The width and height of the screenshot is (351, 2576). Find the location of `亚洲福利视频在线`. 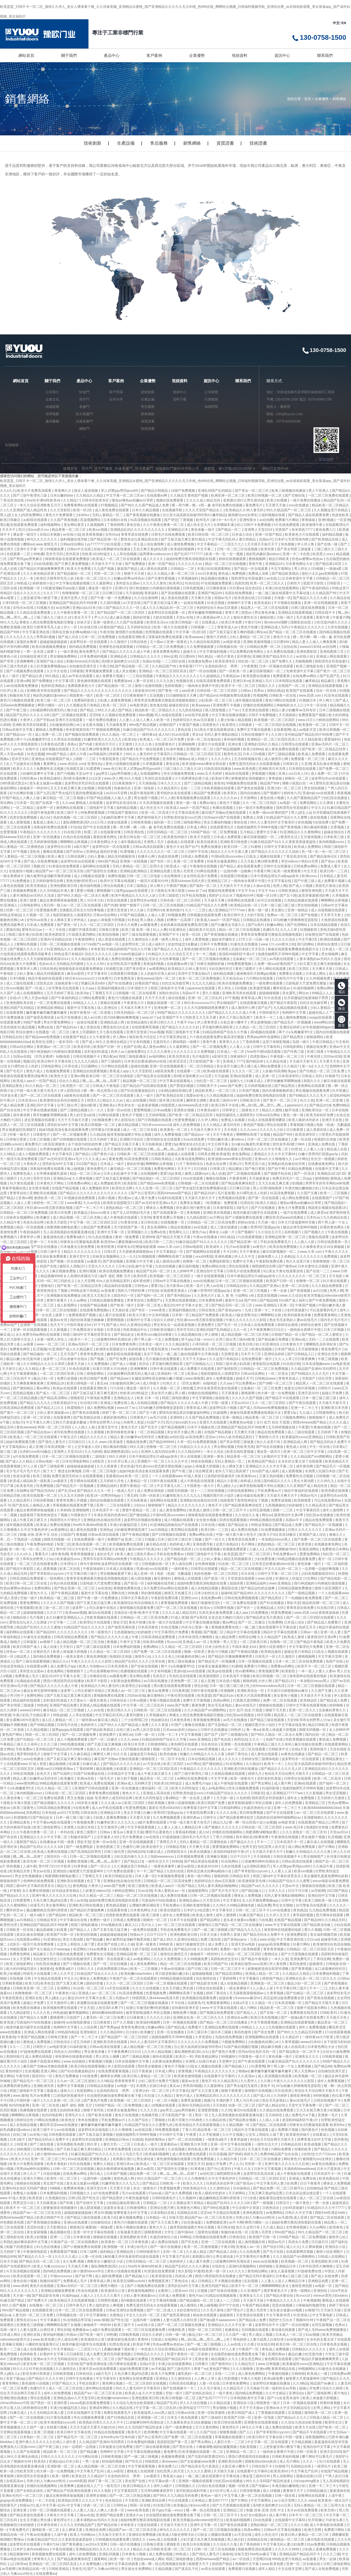

亚洲福利视频在线 is located at coordinates (111, 988).